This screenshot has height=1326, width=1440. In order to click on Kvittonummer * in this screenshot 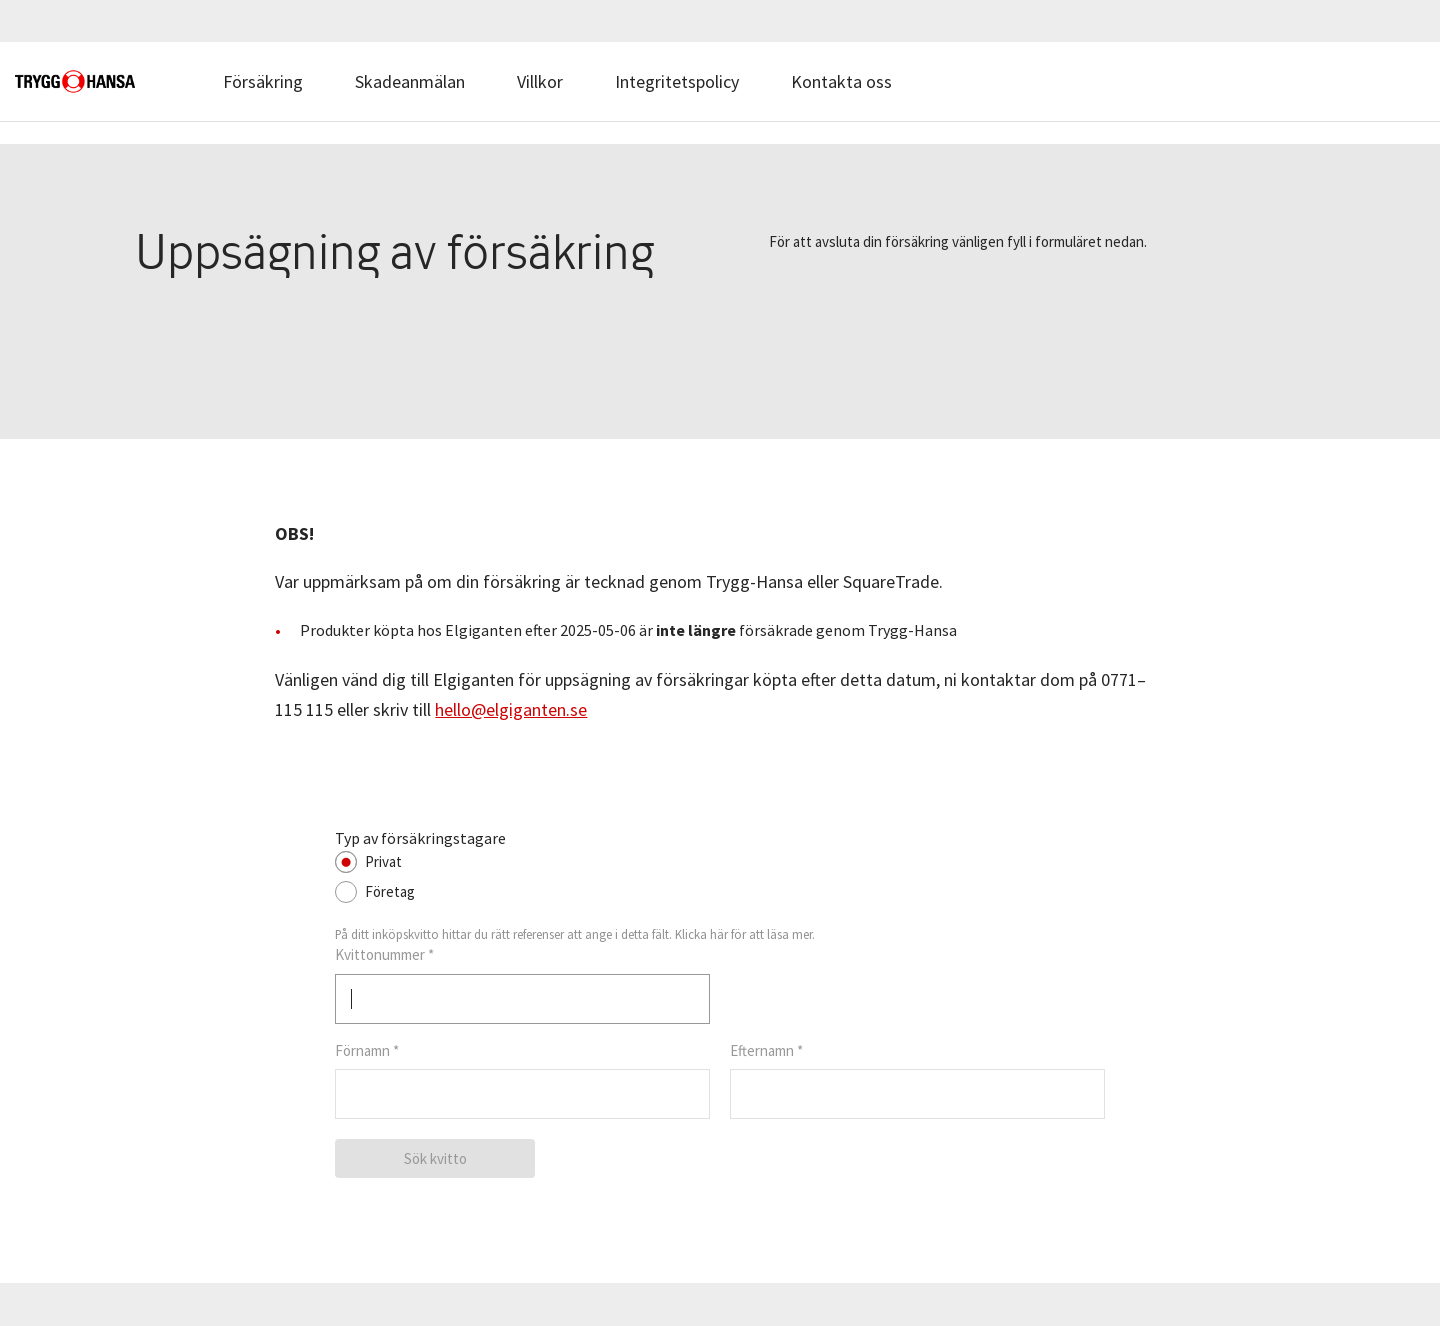, I will do `click(384, 954)`.